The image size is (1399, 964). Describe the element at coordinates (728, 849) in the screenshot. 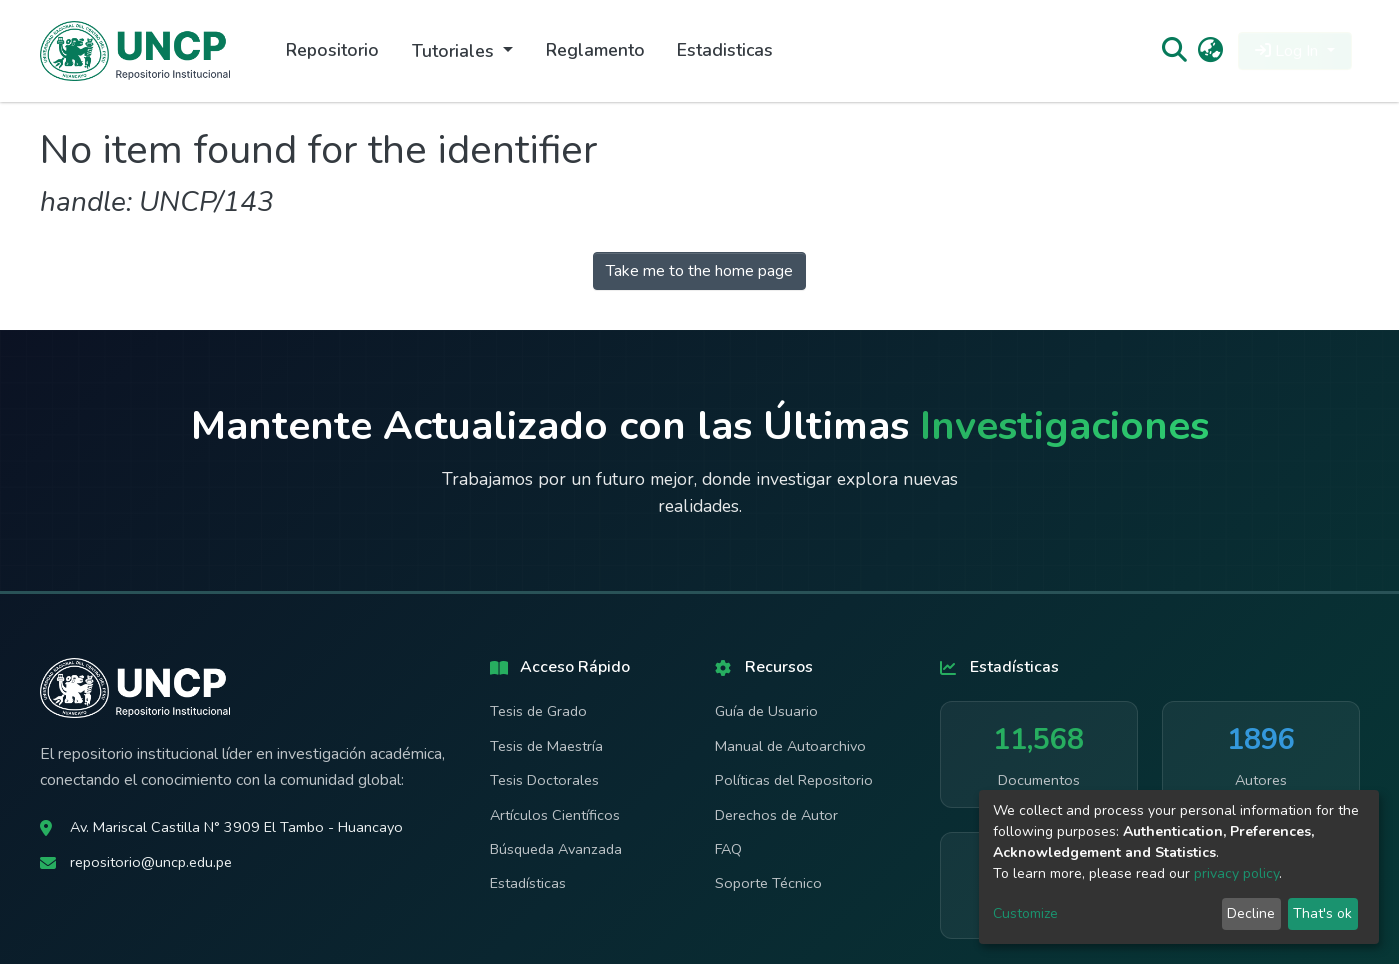

I see `FAQ` at that location.